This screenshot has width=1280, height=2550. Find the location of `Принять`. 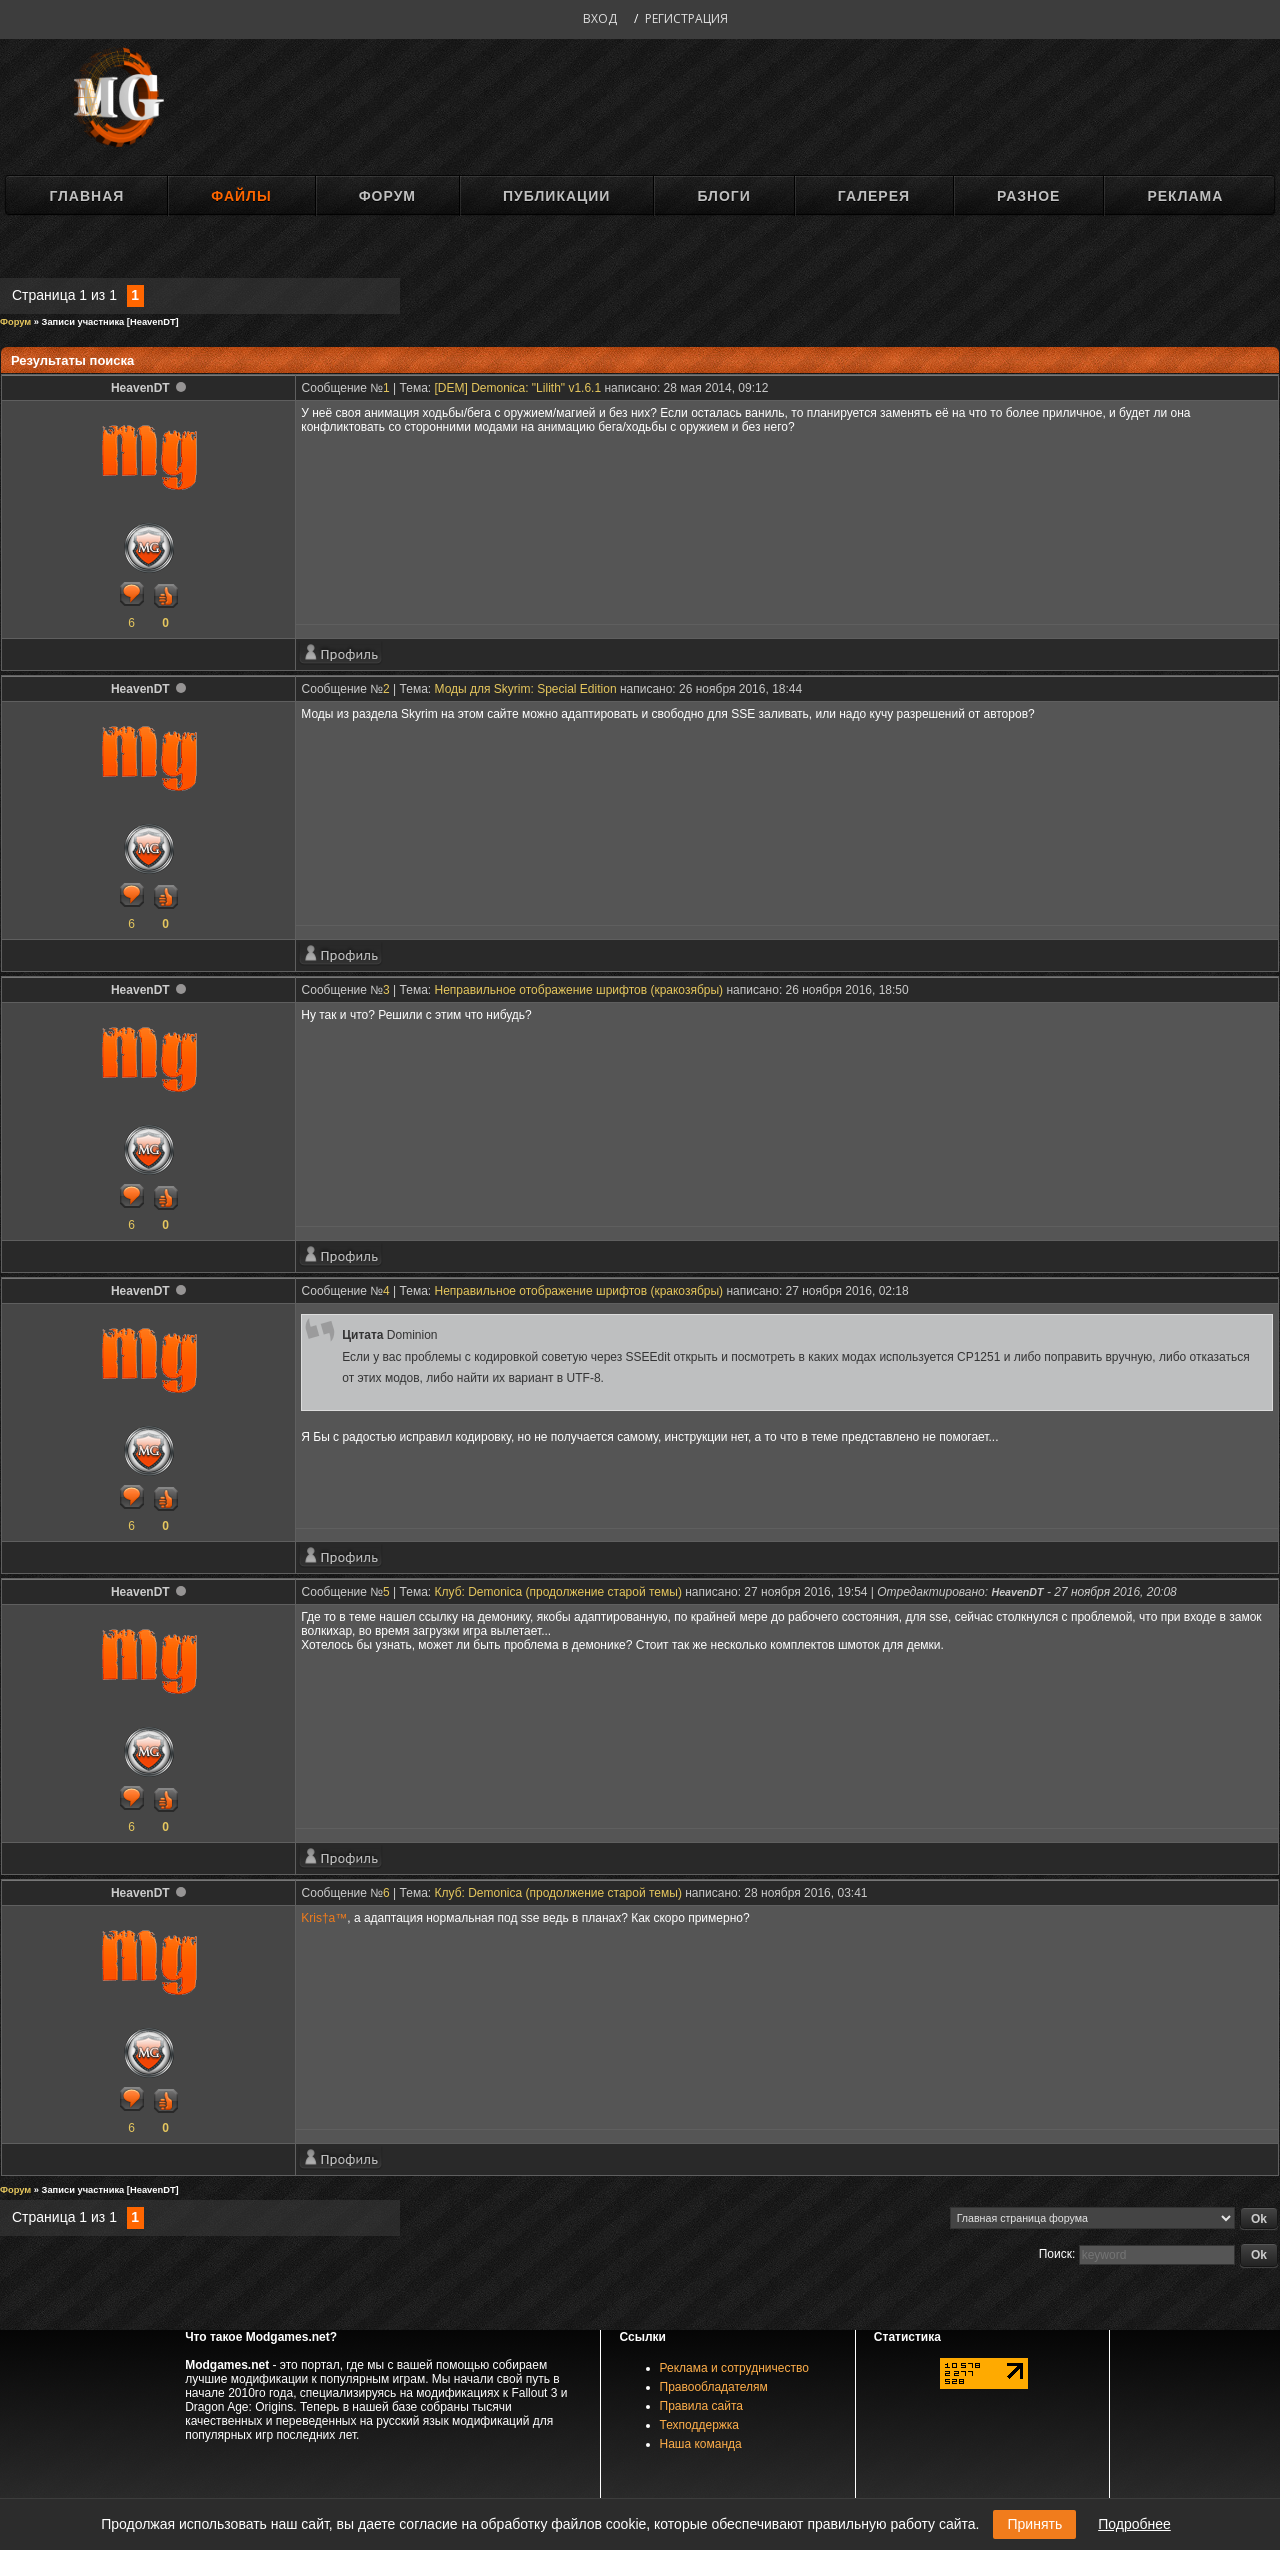

Принять is located at coordinates (1034, 2524).